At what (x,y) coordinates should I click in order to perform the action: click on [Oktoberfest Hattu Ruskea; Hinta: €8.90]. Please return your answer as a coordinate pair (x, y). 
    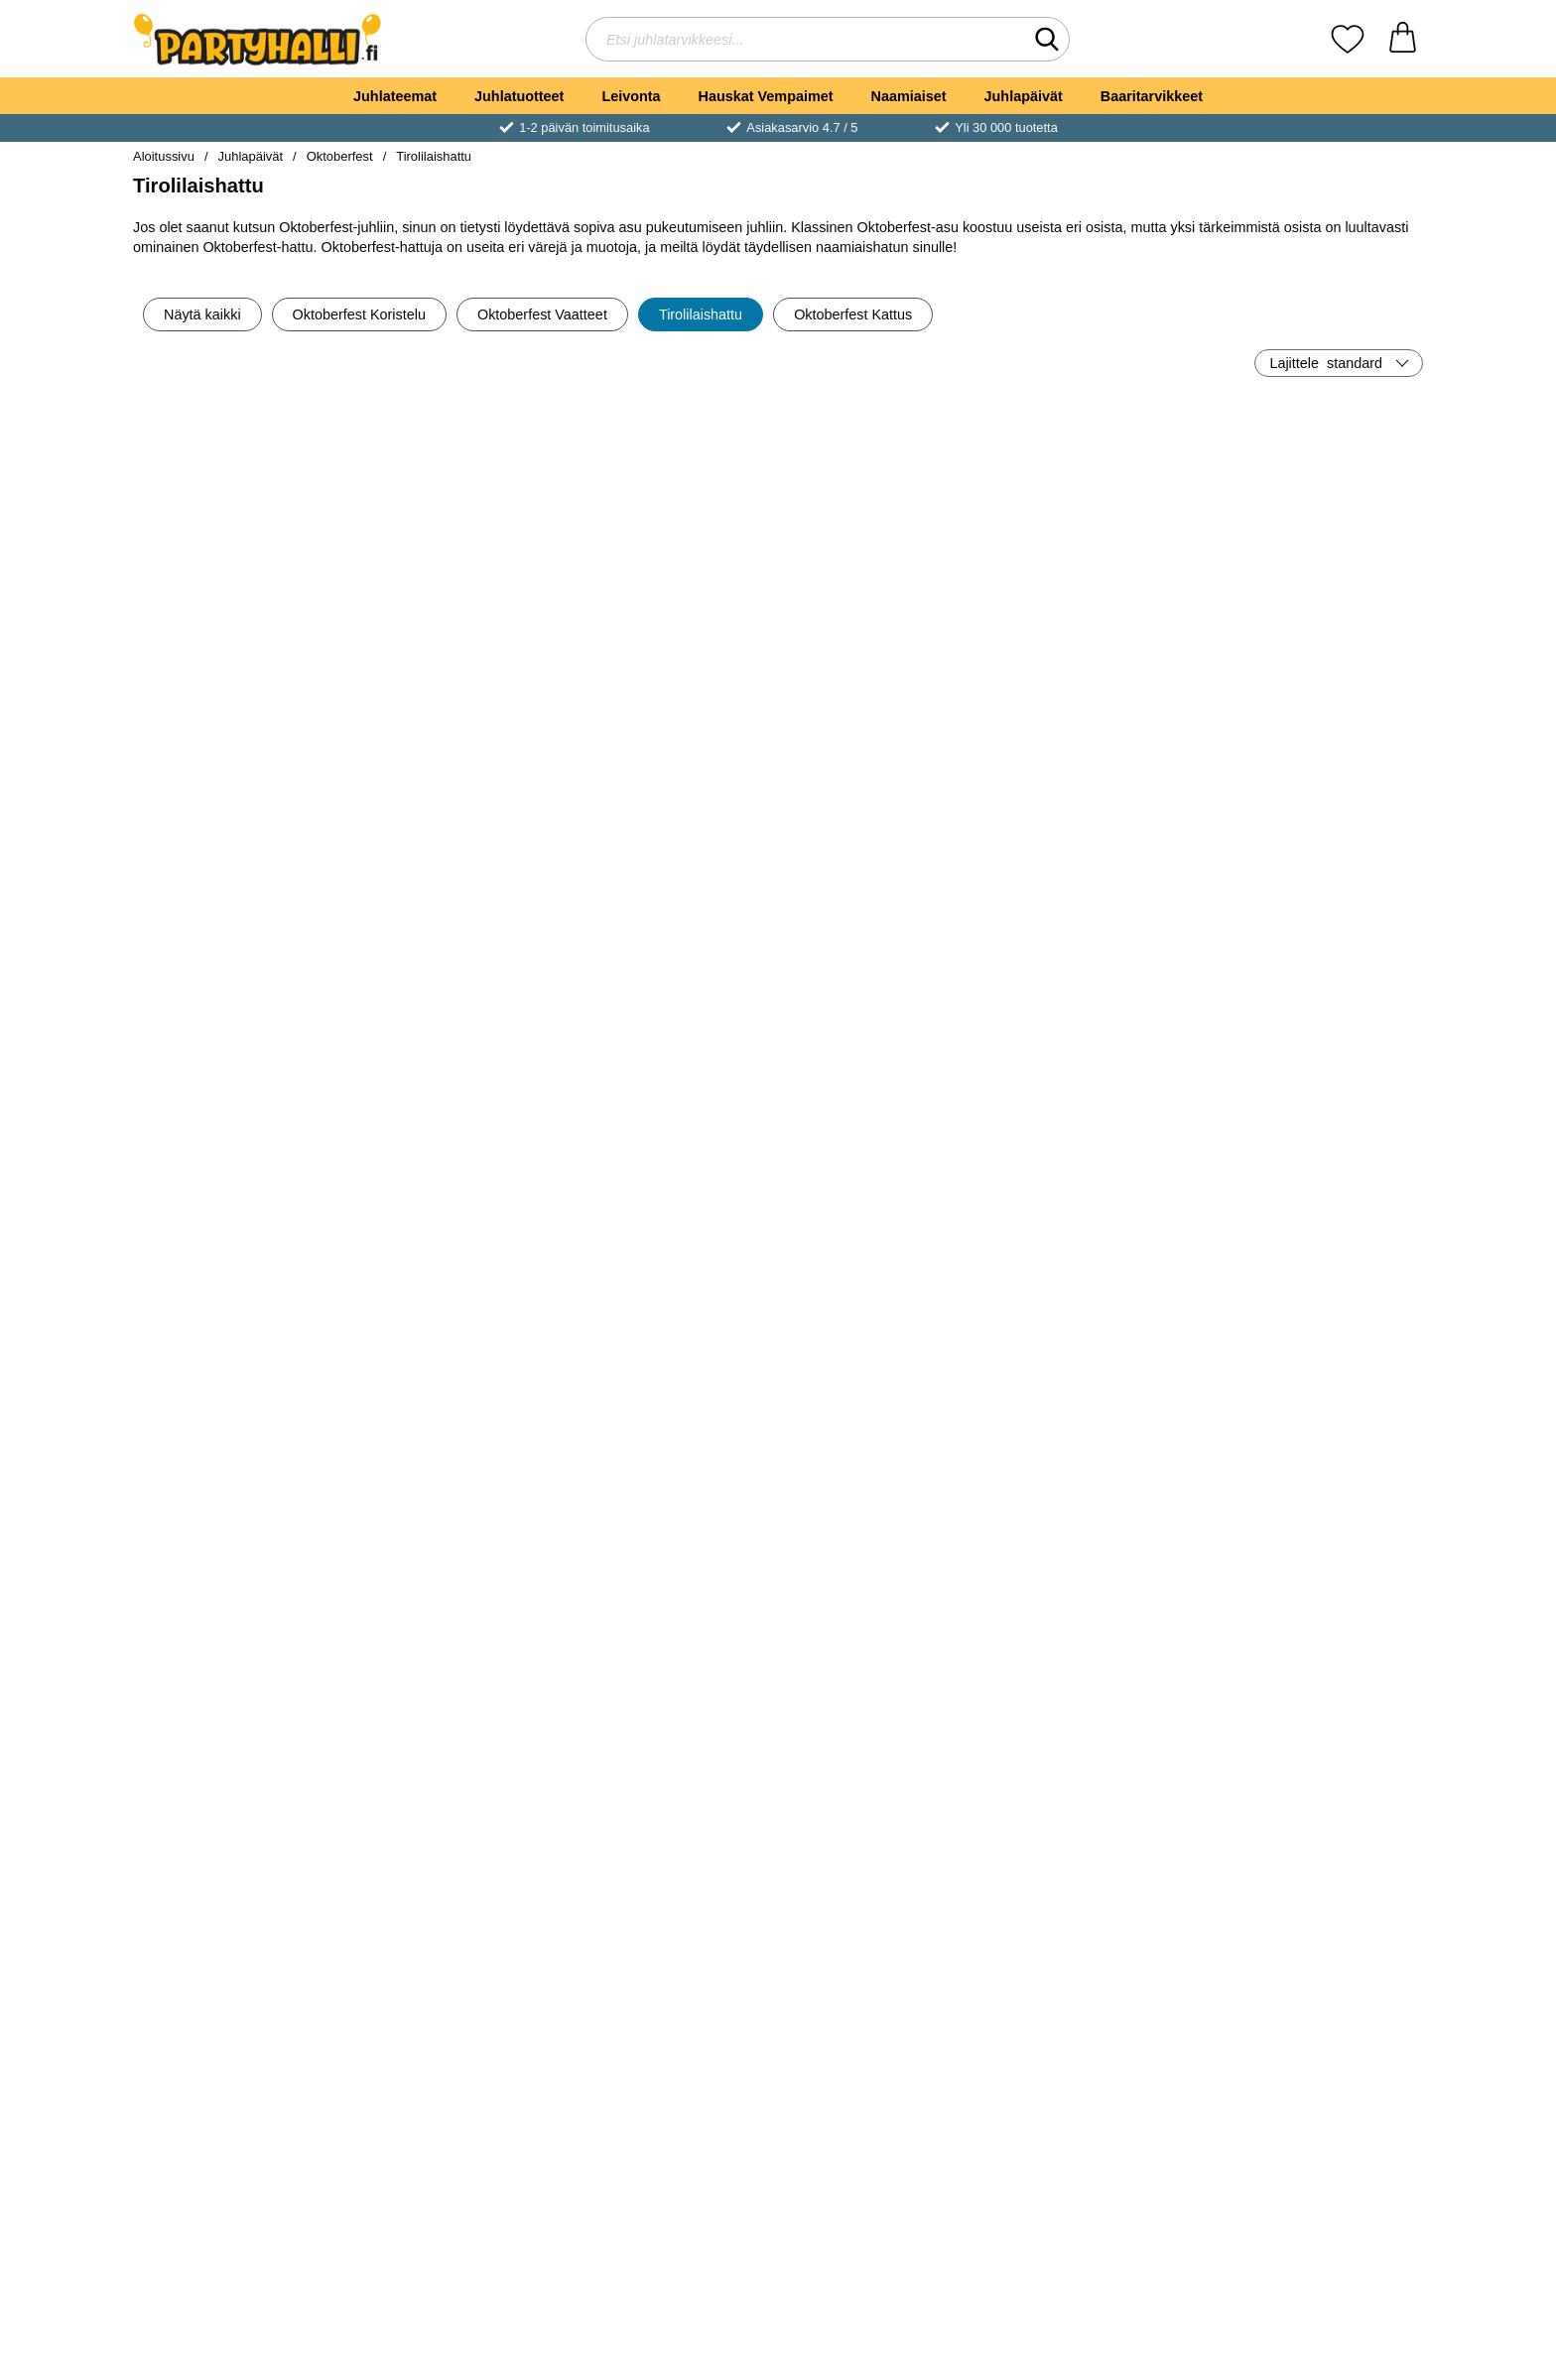
    Looking at the image, I should click on (238, 1474).